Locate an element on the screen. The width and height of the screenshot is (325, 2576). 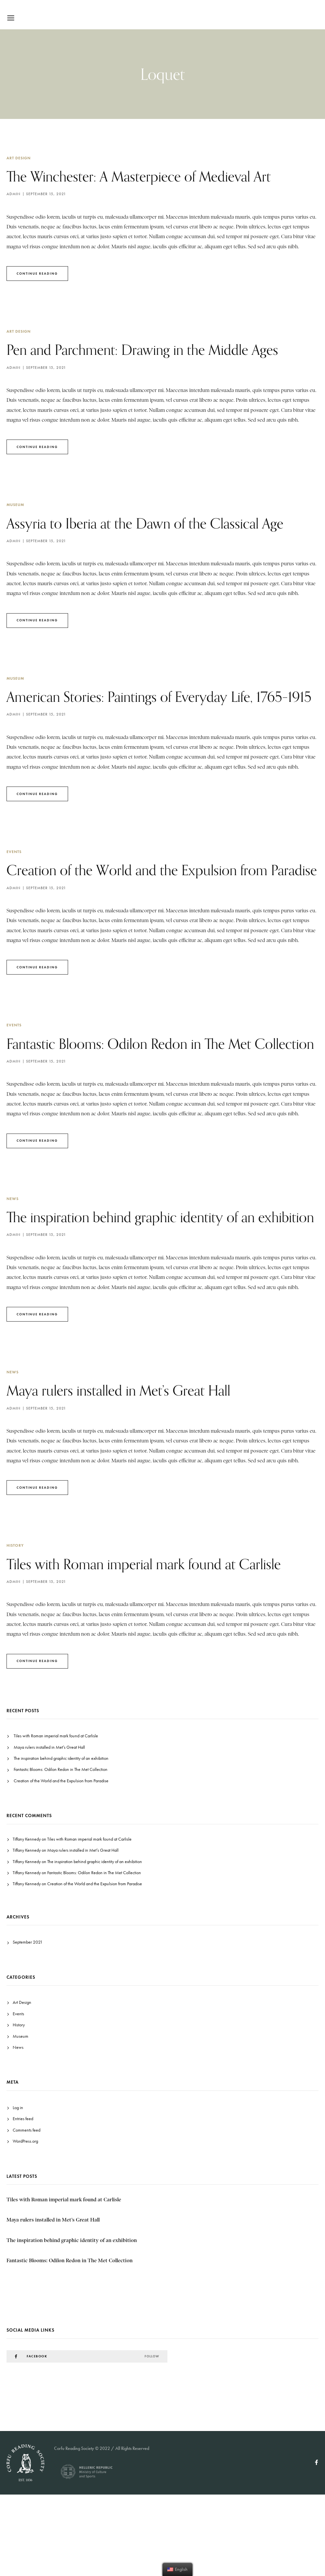
Log in is located at coordinates (18, 2189).